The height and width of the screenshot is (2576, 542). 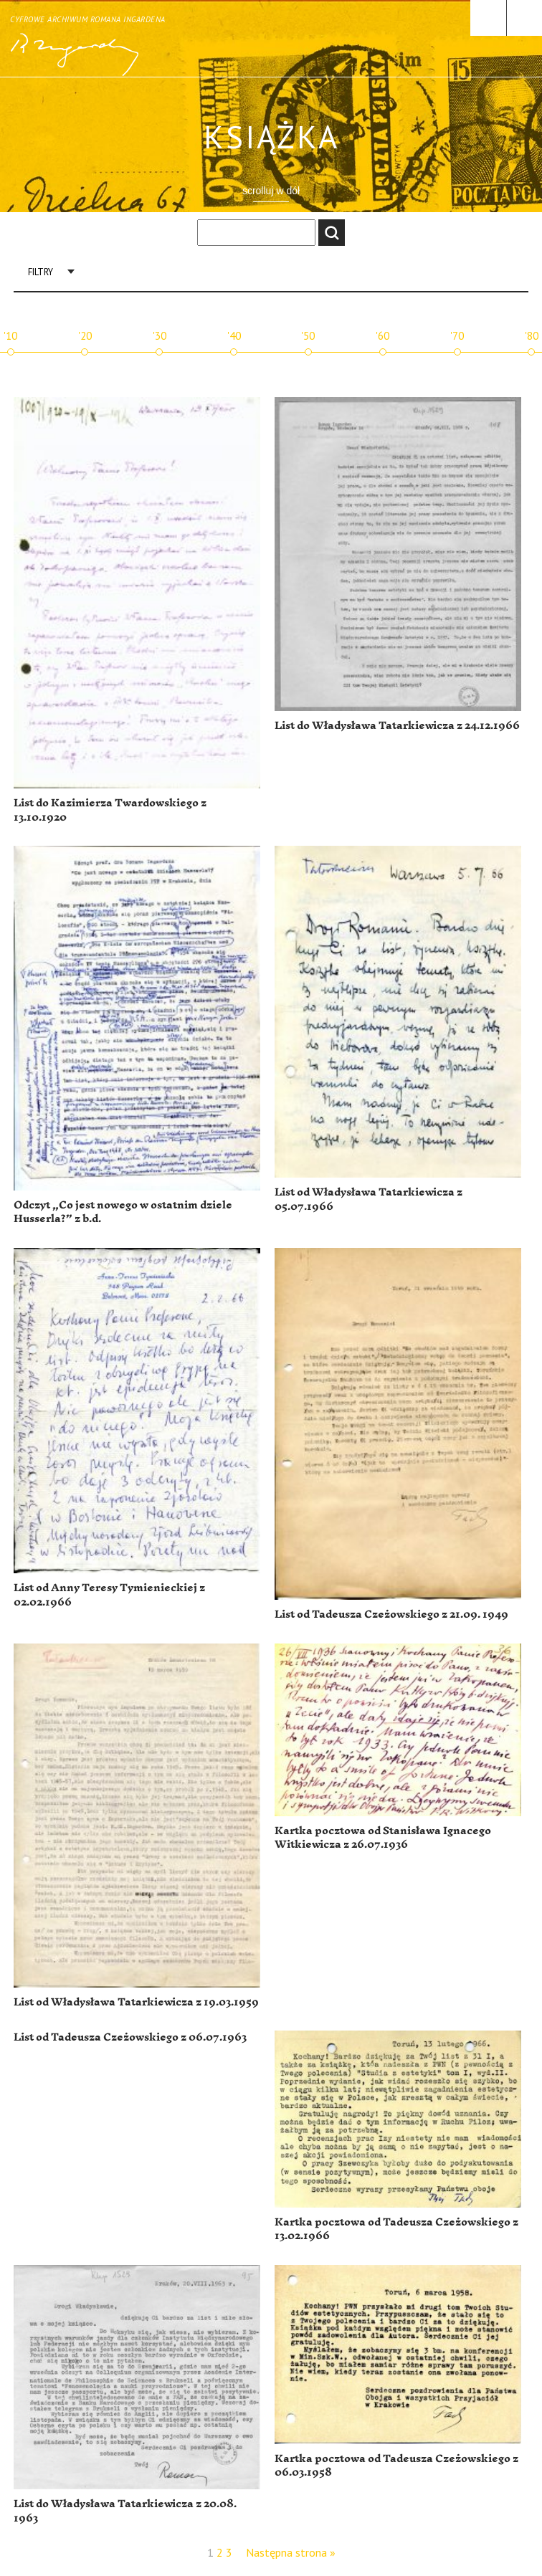 What do you see at coordinates (391, 1614) in the screenshot?
I see `List od Tadeusza Czeżowskiego z 21.09. 1949` at bounding box center [391, 1614].